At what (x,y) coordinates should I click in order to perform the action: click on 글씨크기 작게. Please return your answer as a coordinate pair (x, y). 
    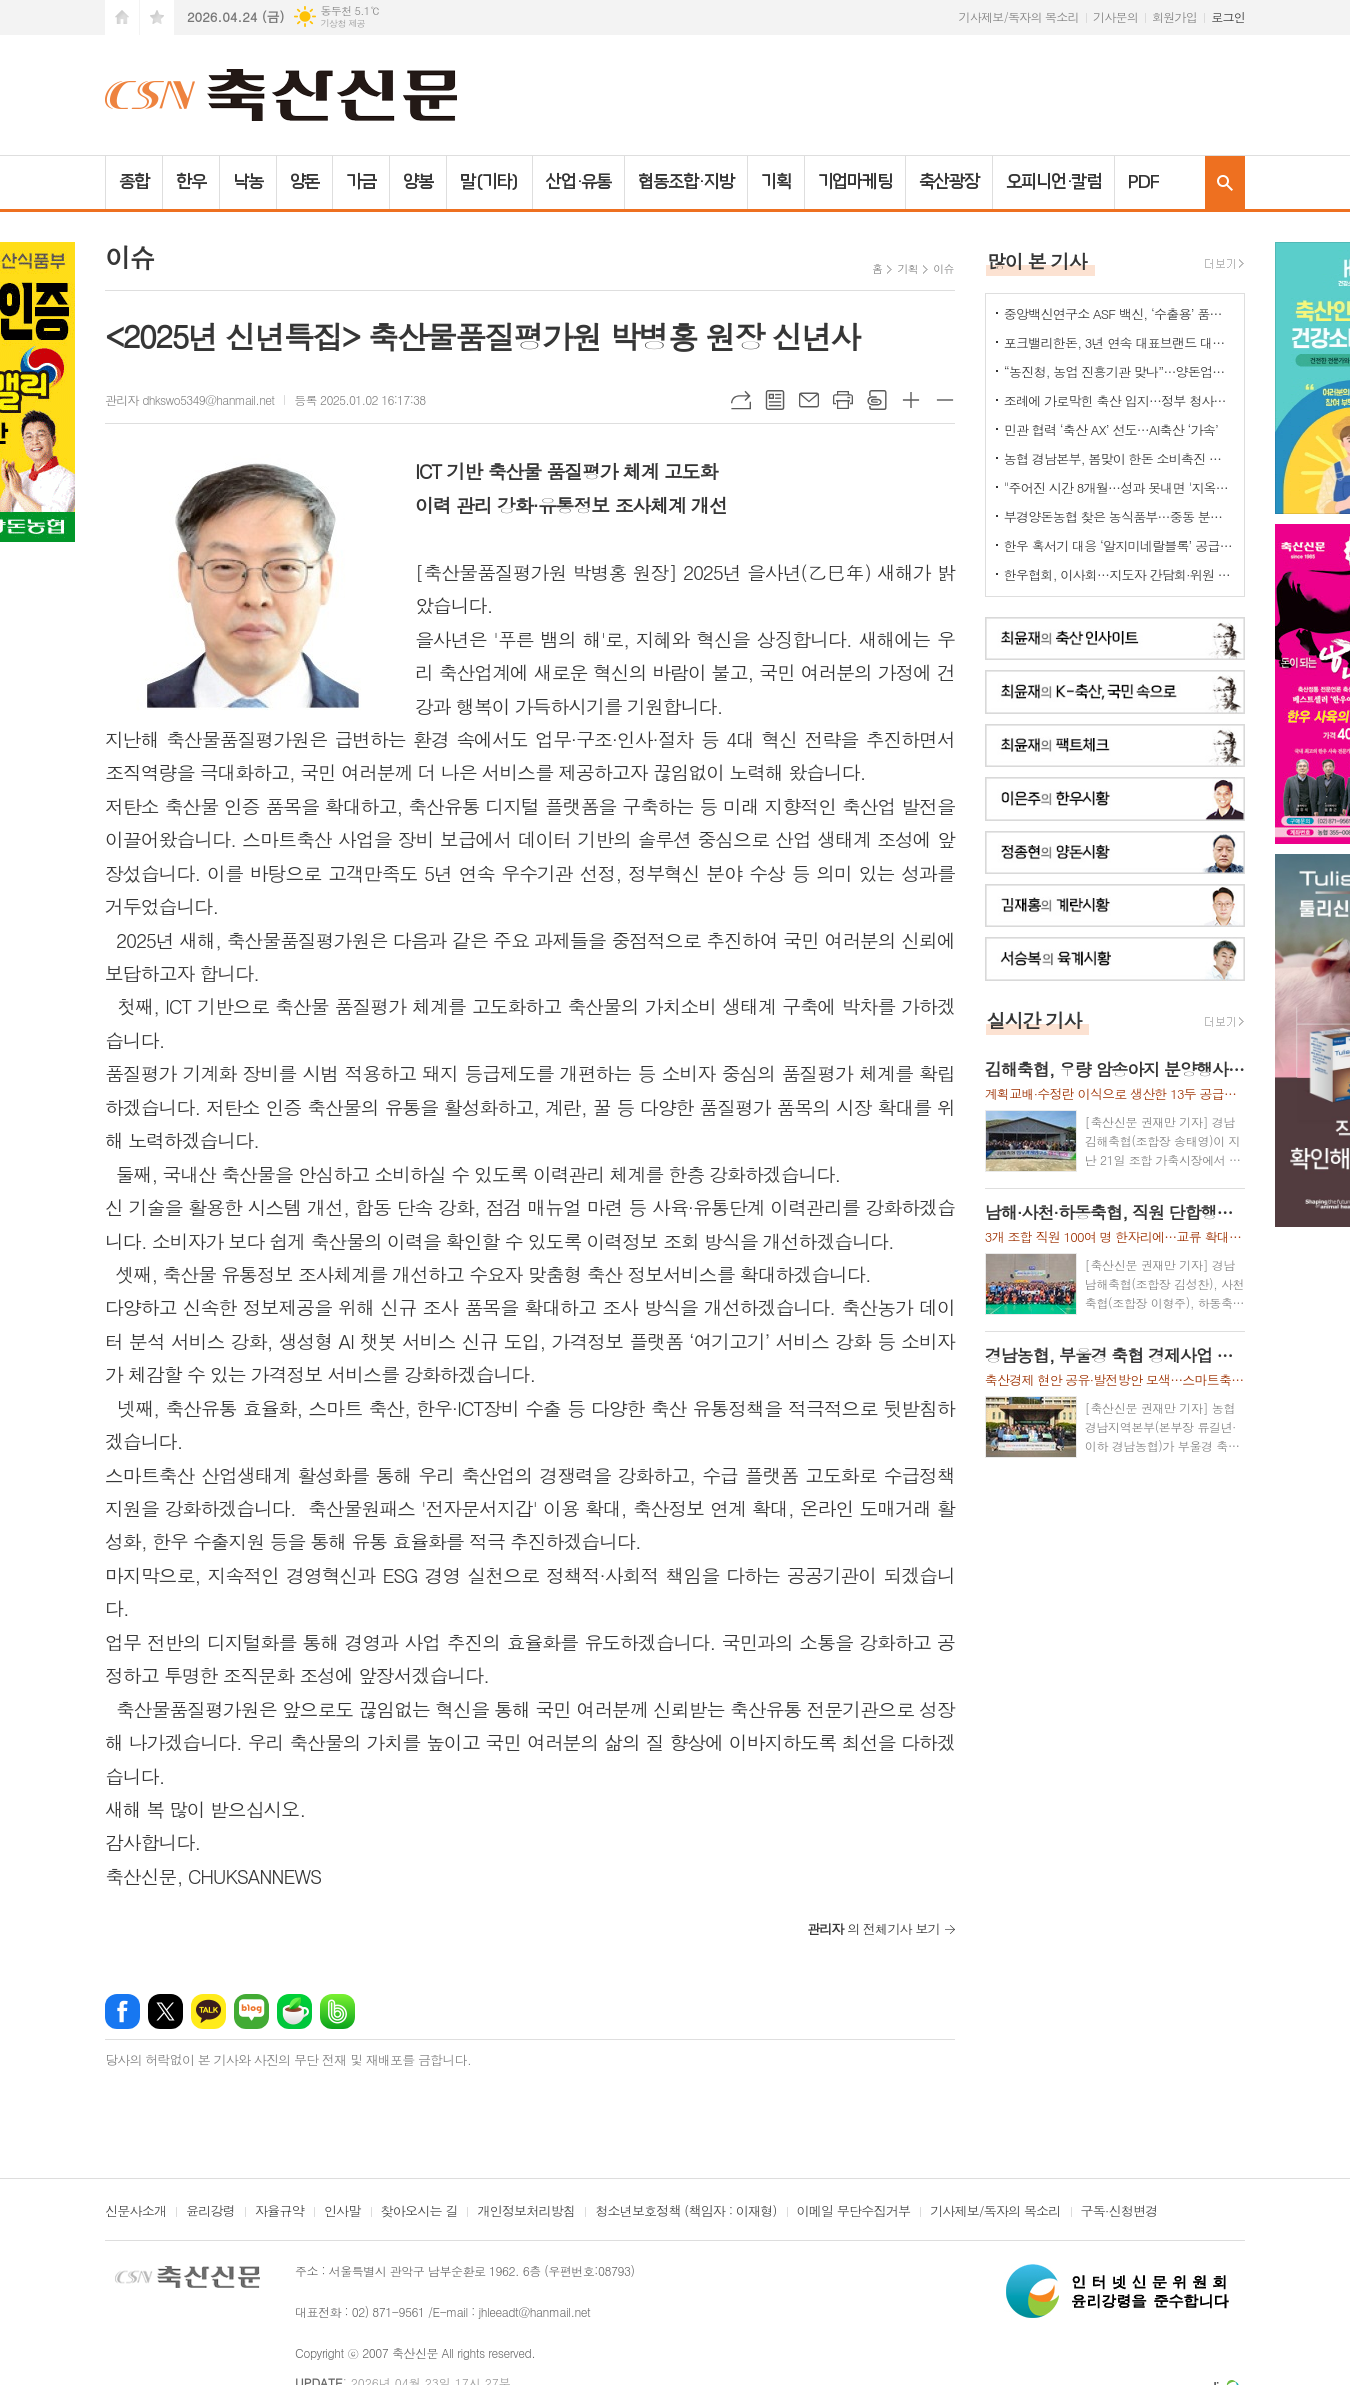
    Looking at the image, I should click on (945, 400).